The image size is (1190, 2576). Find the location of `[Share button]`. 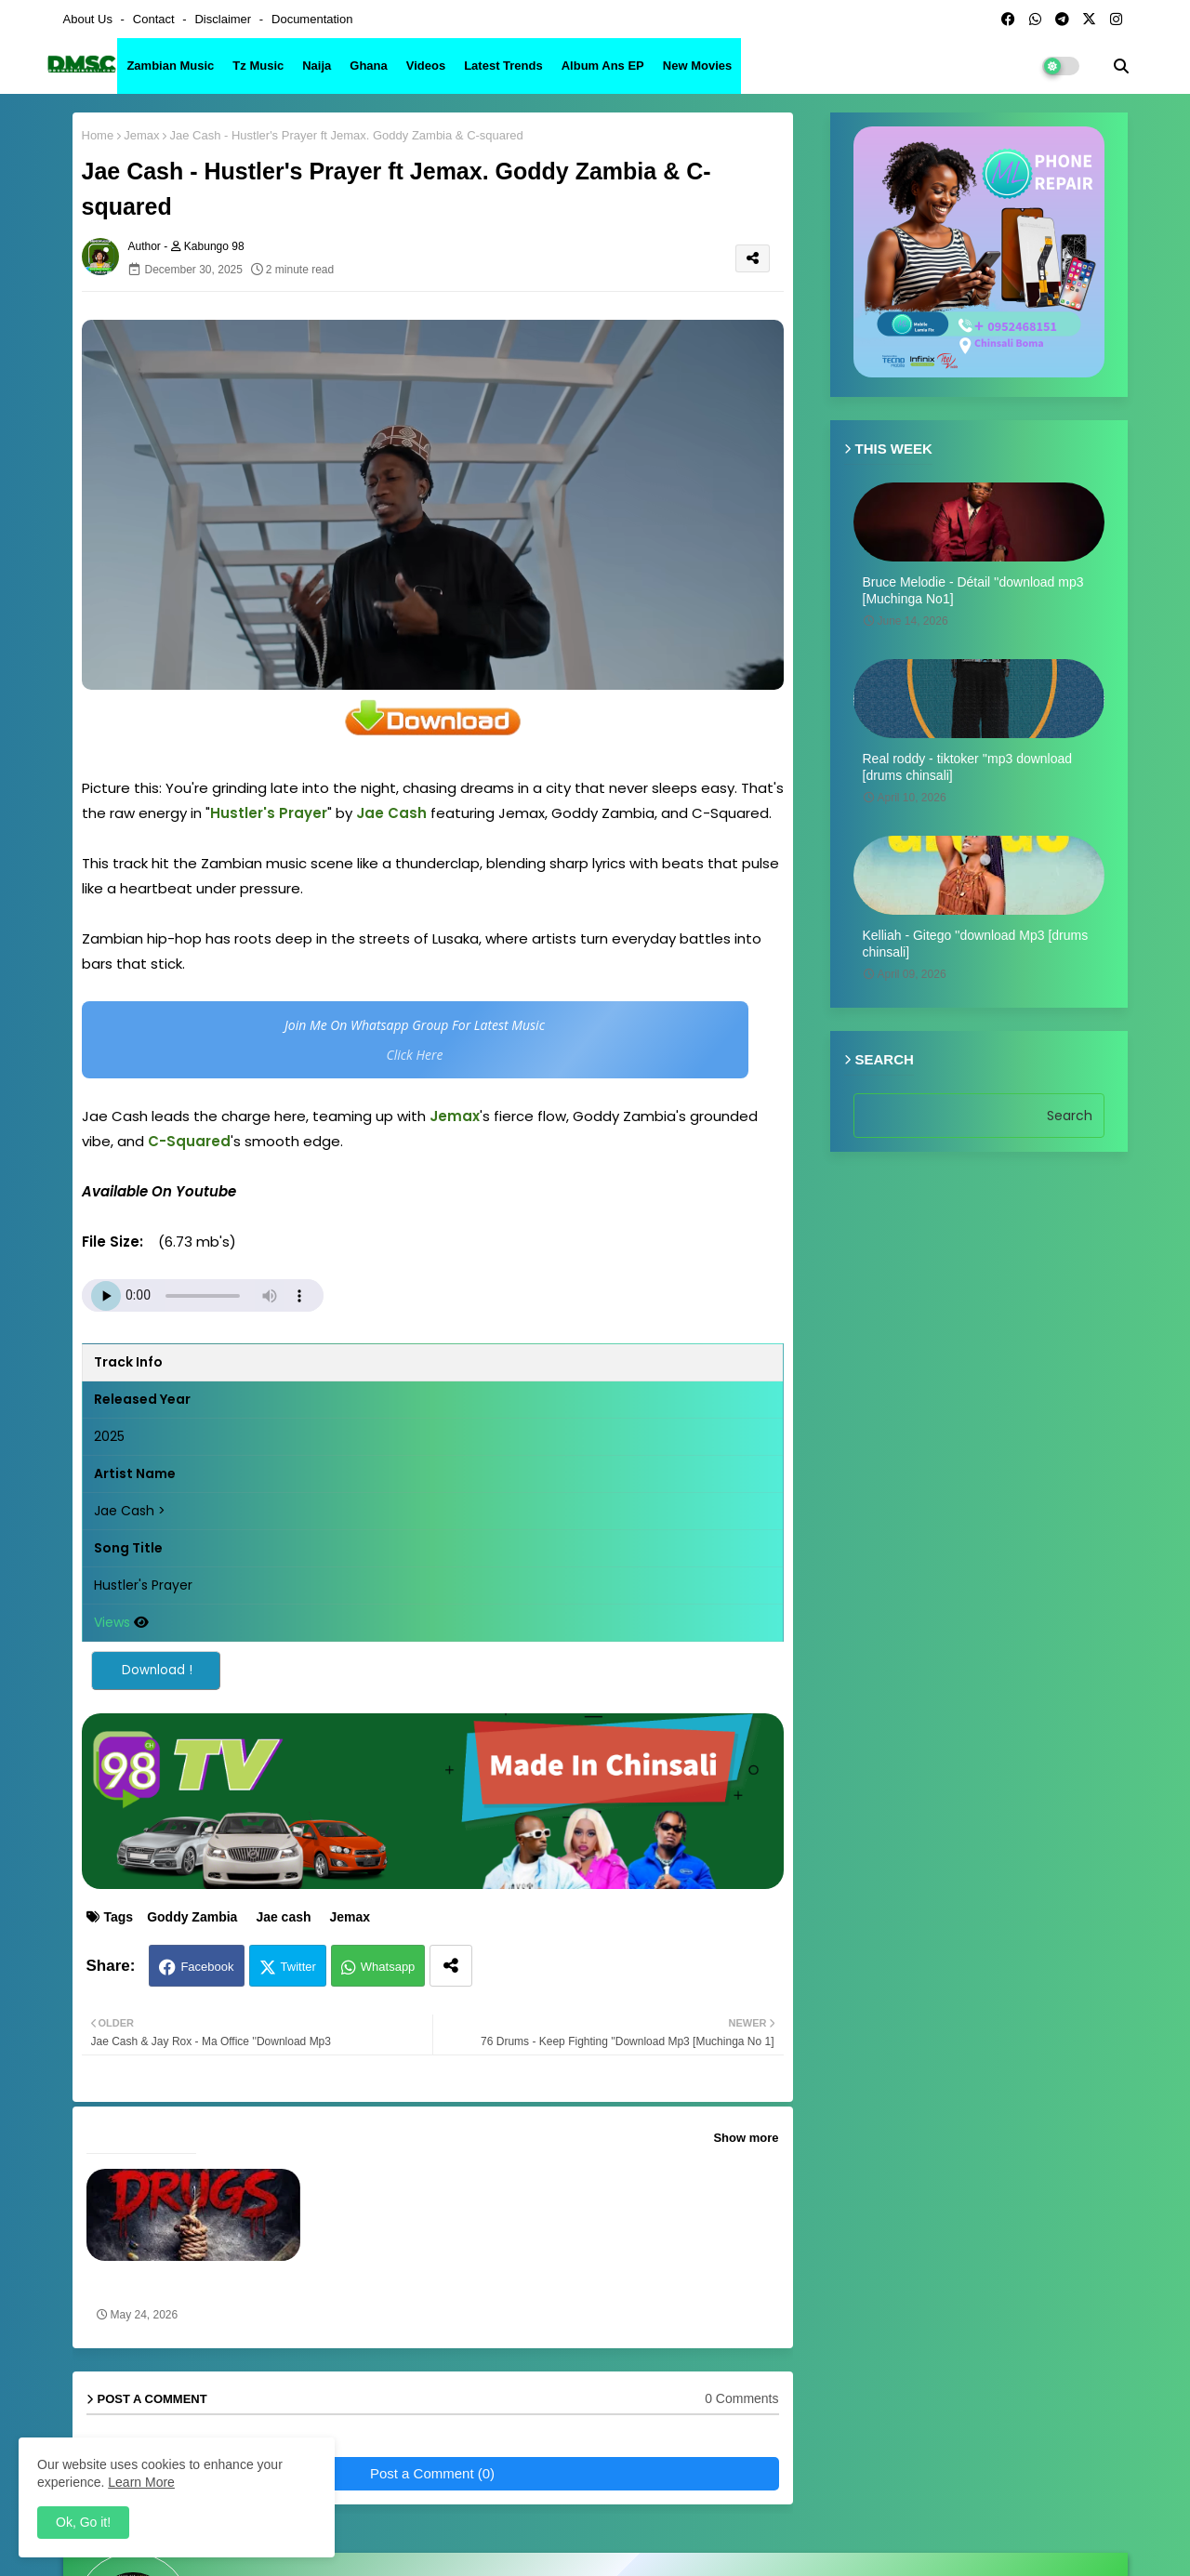

[Share button] is located at coordinates (451, 1966).